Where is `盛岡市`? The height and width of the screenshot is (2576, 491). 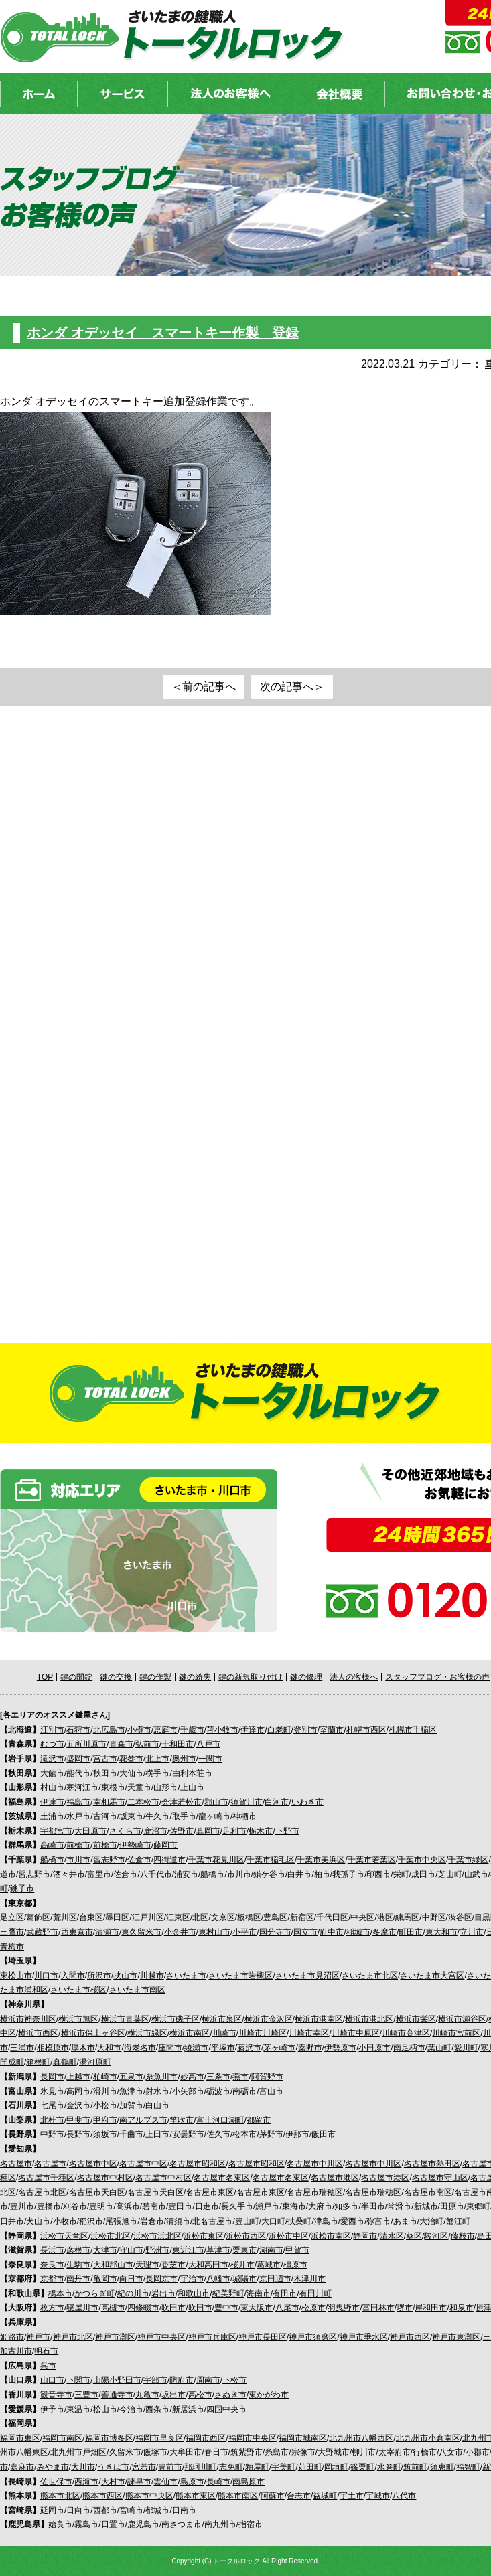 盛岡市 is located at coordinates (78, 1758).